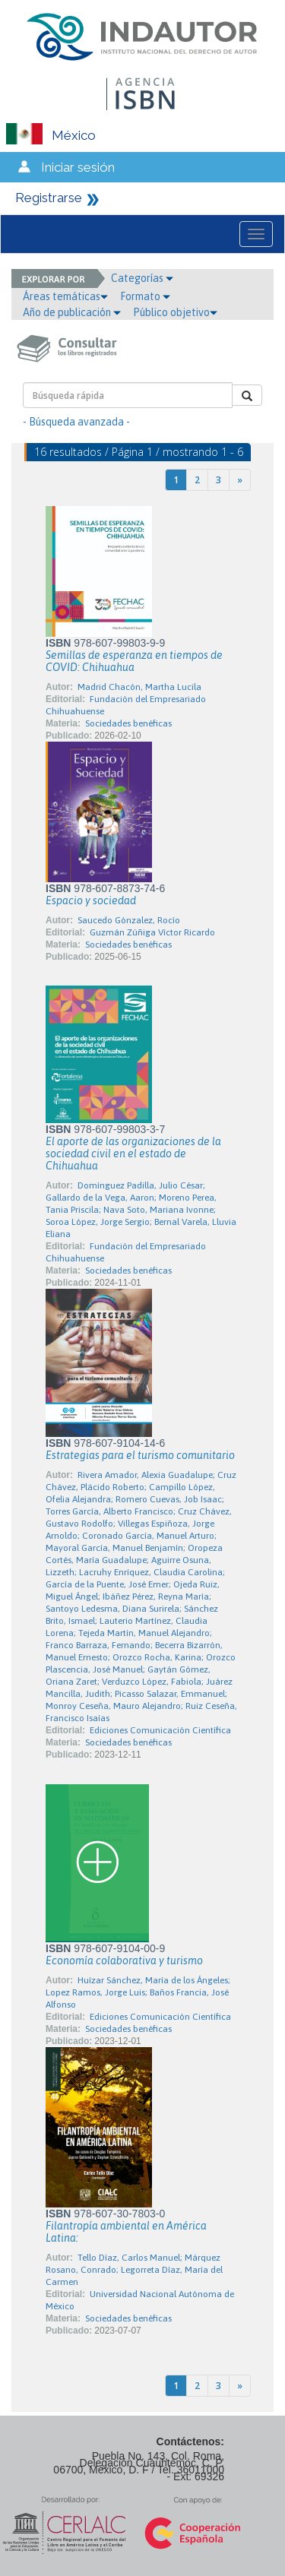 The height and width of the screenshot is (2576, 285). Describe the element at coordinates (175, 312) in the screenshot. I see `Público objetivo` at that location.